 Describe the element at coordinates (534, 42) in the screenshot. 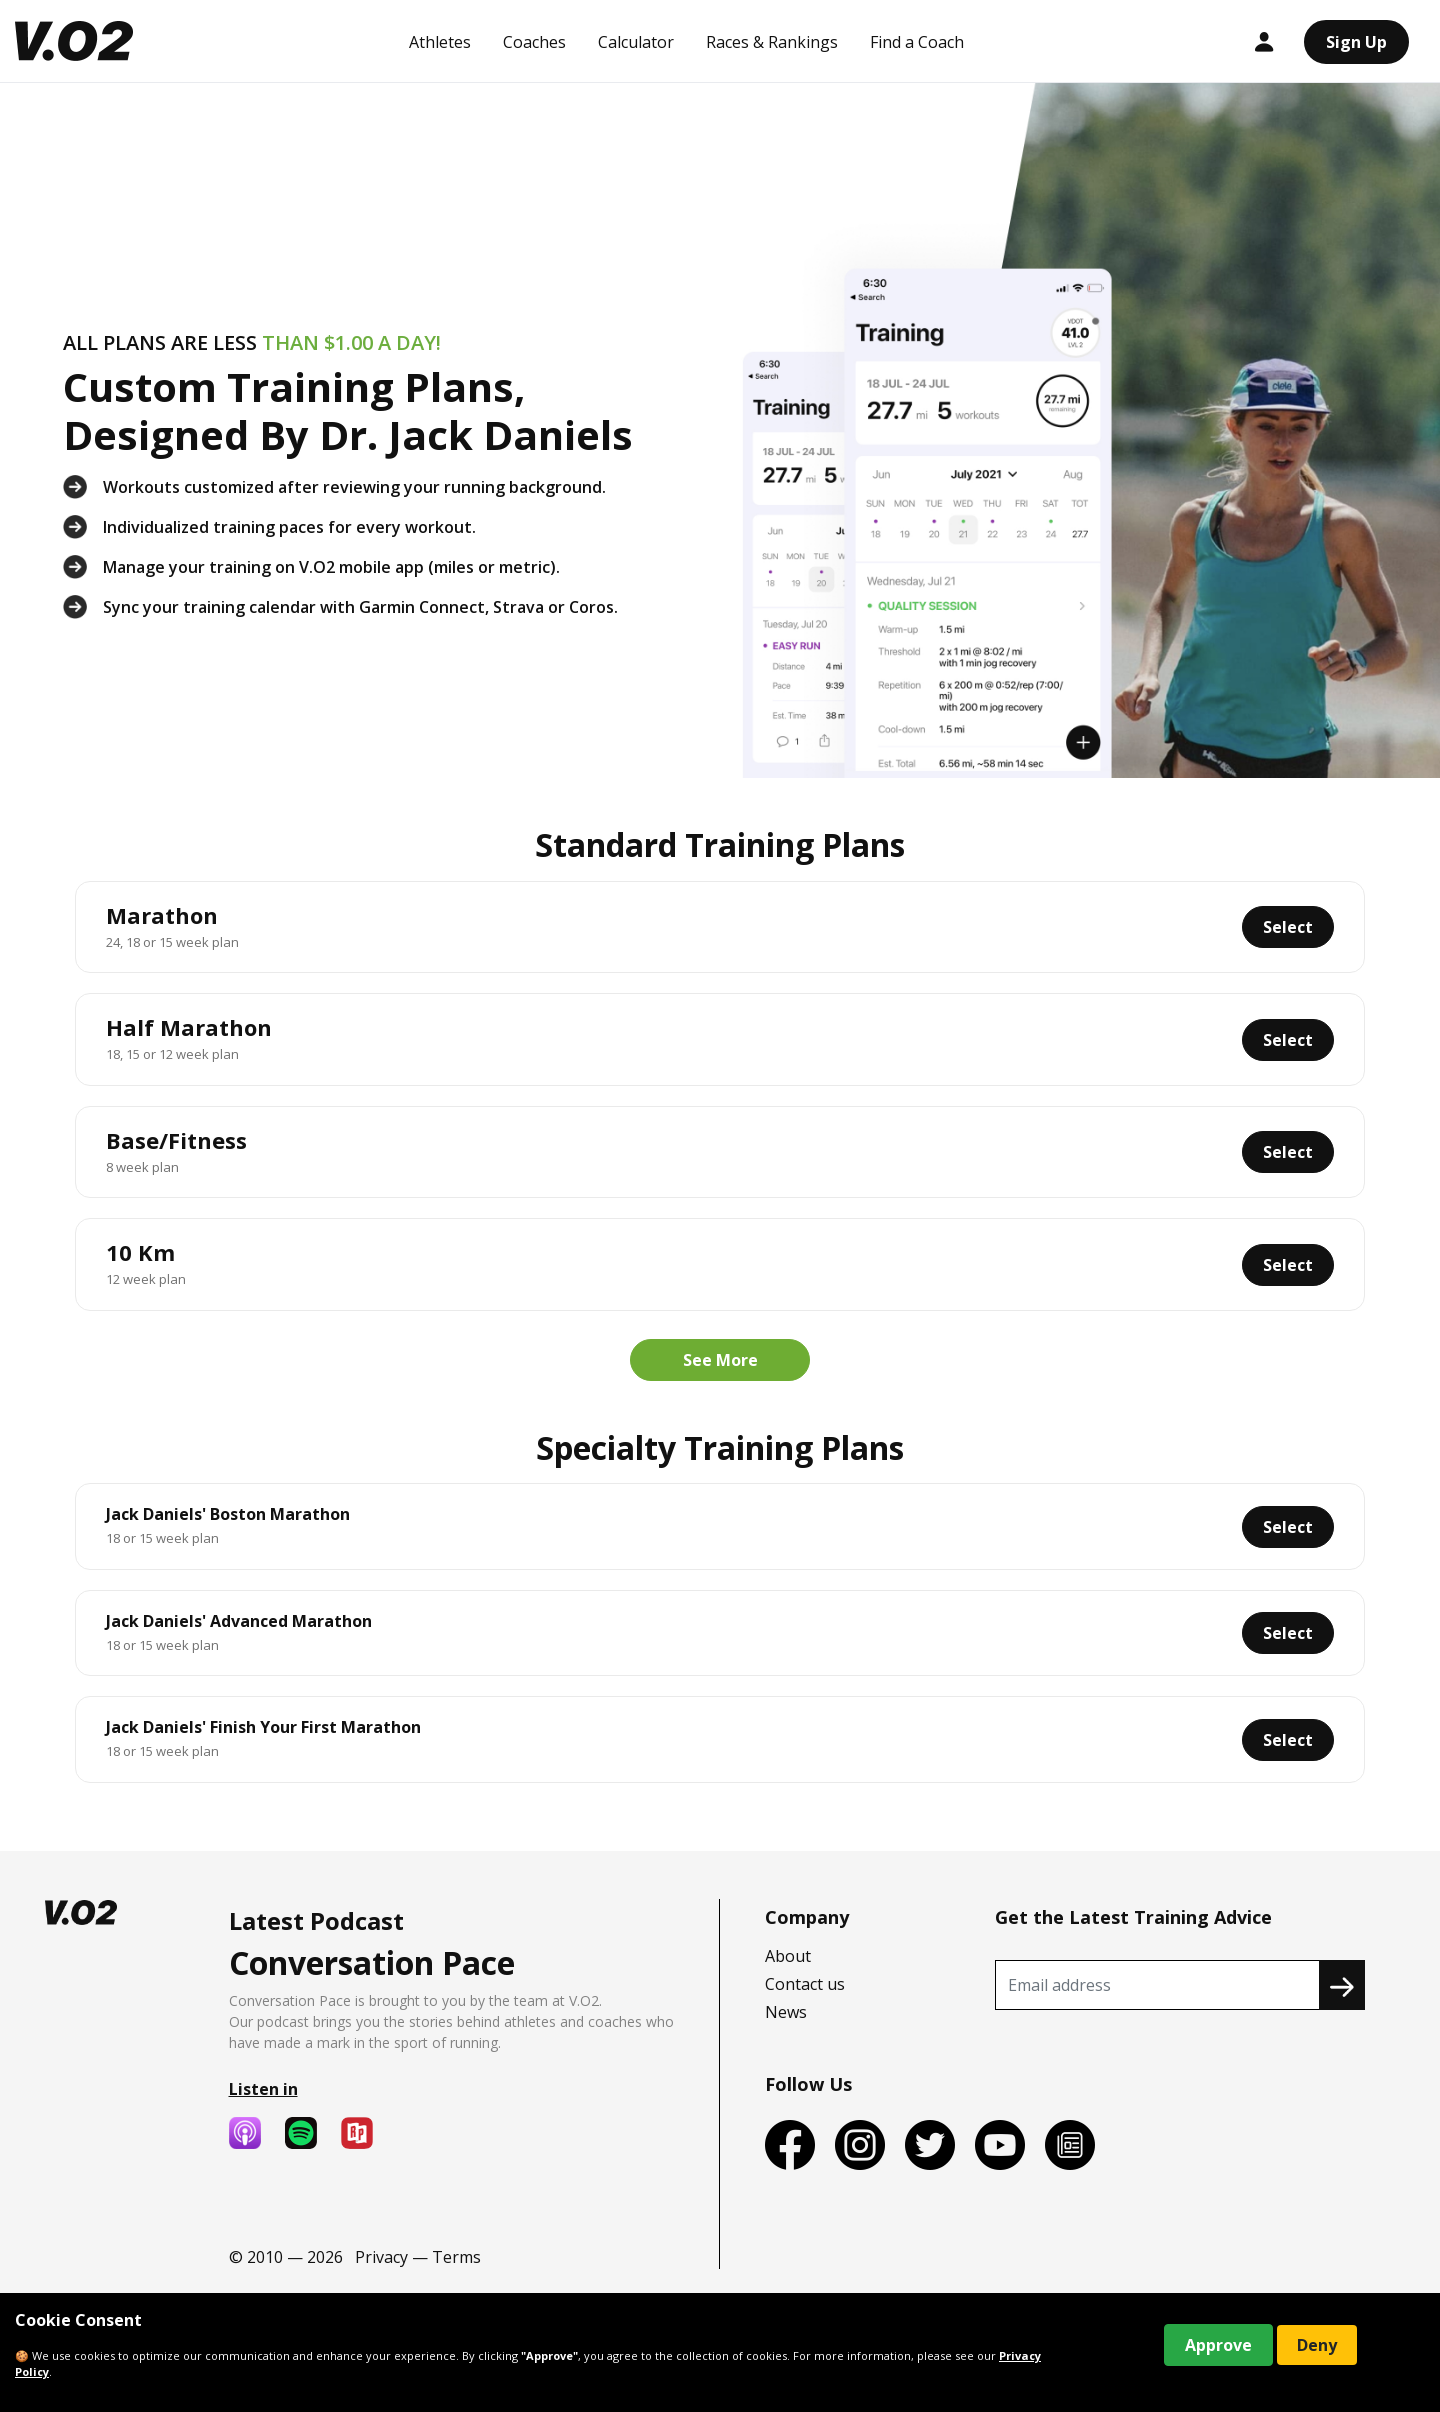

I see `Coaches` at that location.